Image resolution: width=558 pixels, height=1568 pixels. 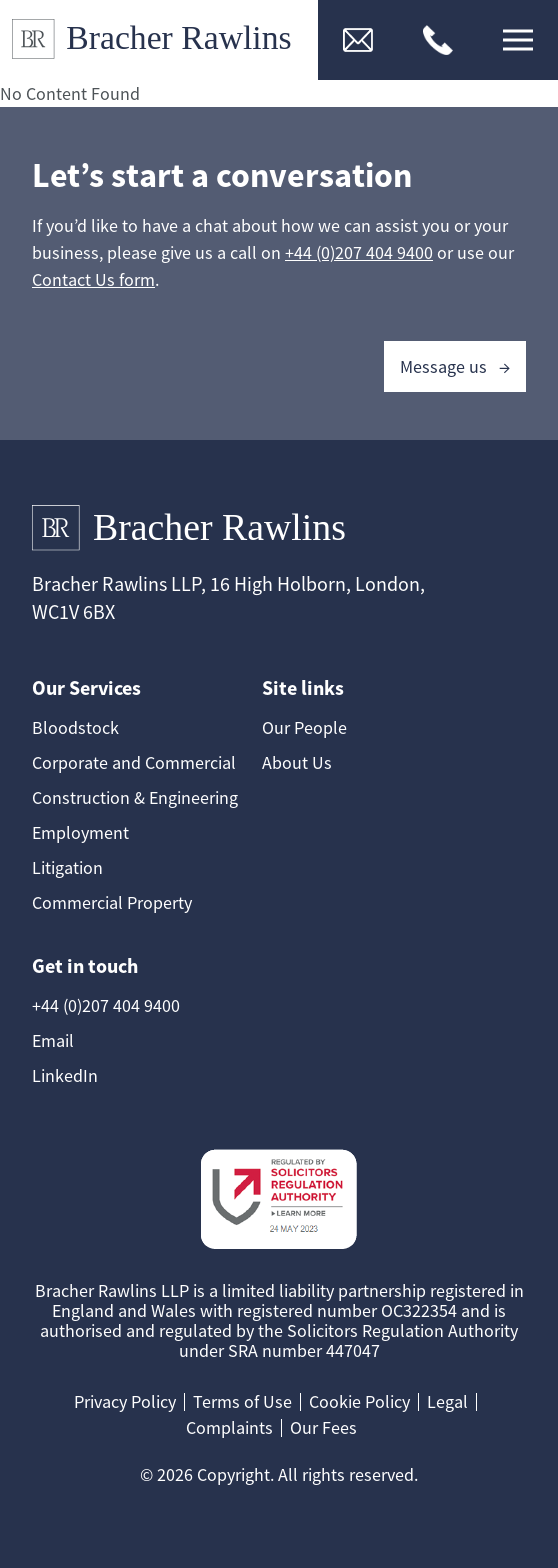 What do you see at coordinates (75, 727) in the screenshot?
I see `Bloodstock` at bounding box center [75, 727].